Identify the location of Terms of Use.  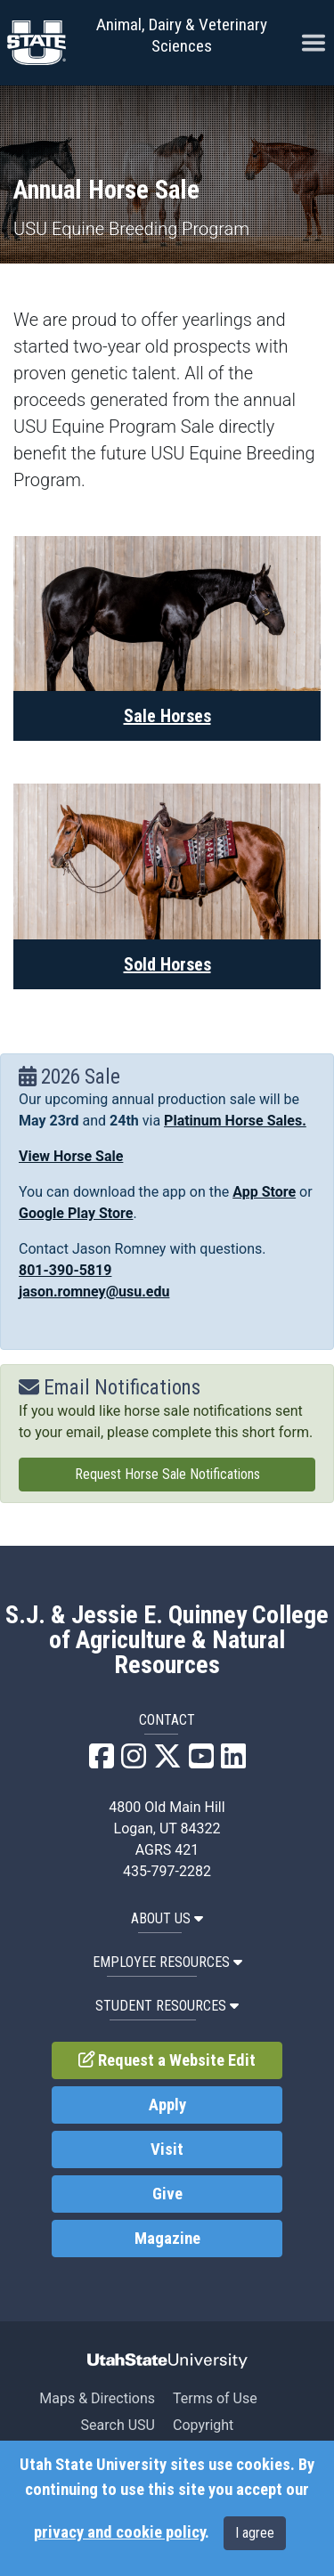
(215, 2398).